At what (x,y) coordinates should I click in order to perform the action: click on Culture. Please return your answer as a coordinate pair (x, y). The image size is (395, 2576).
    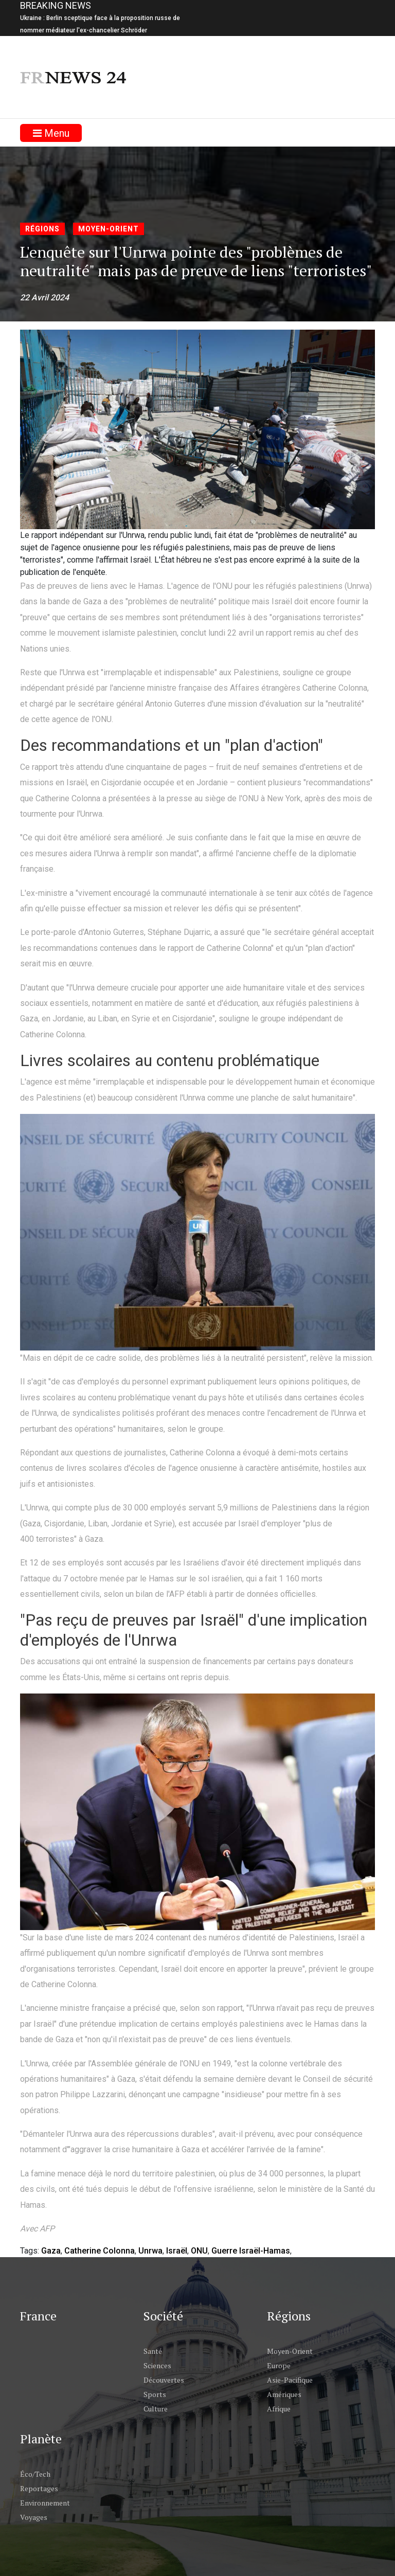
    Looking at the image, I should click on (155, 2408).